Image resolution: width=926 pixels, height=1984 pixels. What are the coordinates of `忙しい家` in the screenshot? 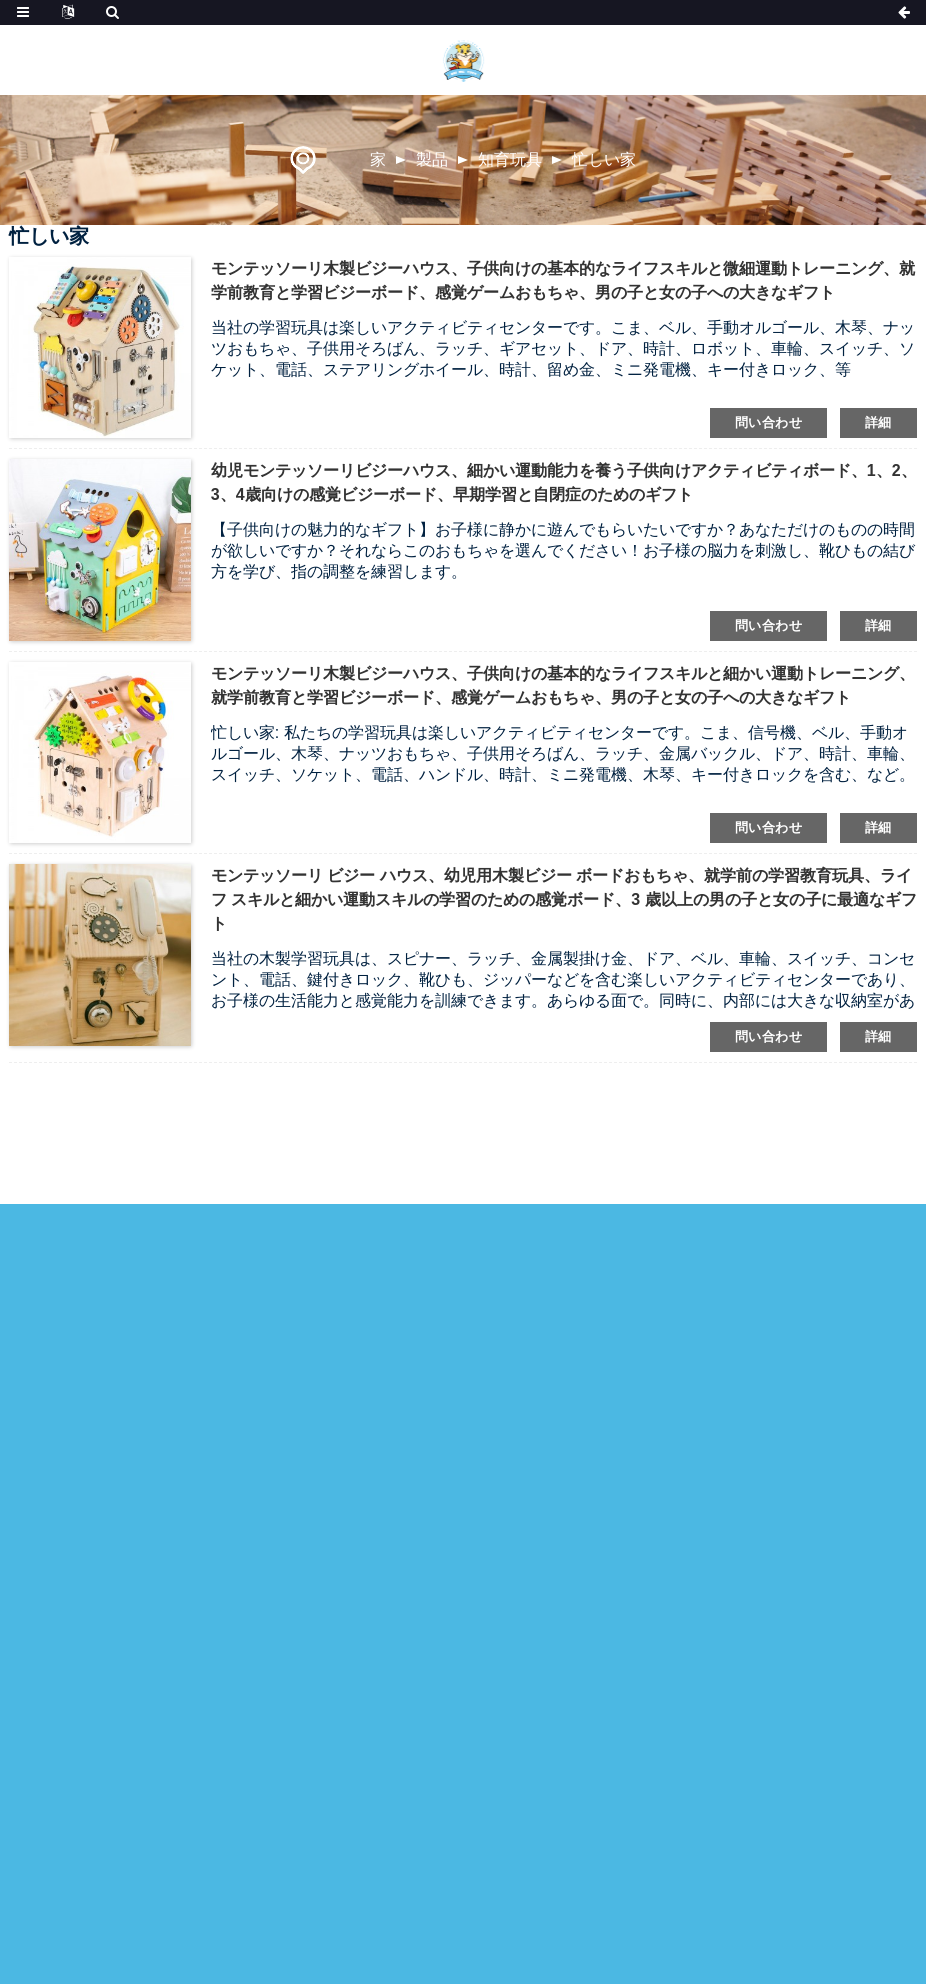 It's located at (604, 159).